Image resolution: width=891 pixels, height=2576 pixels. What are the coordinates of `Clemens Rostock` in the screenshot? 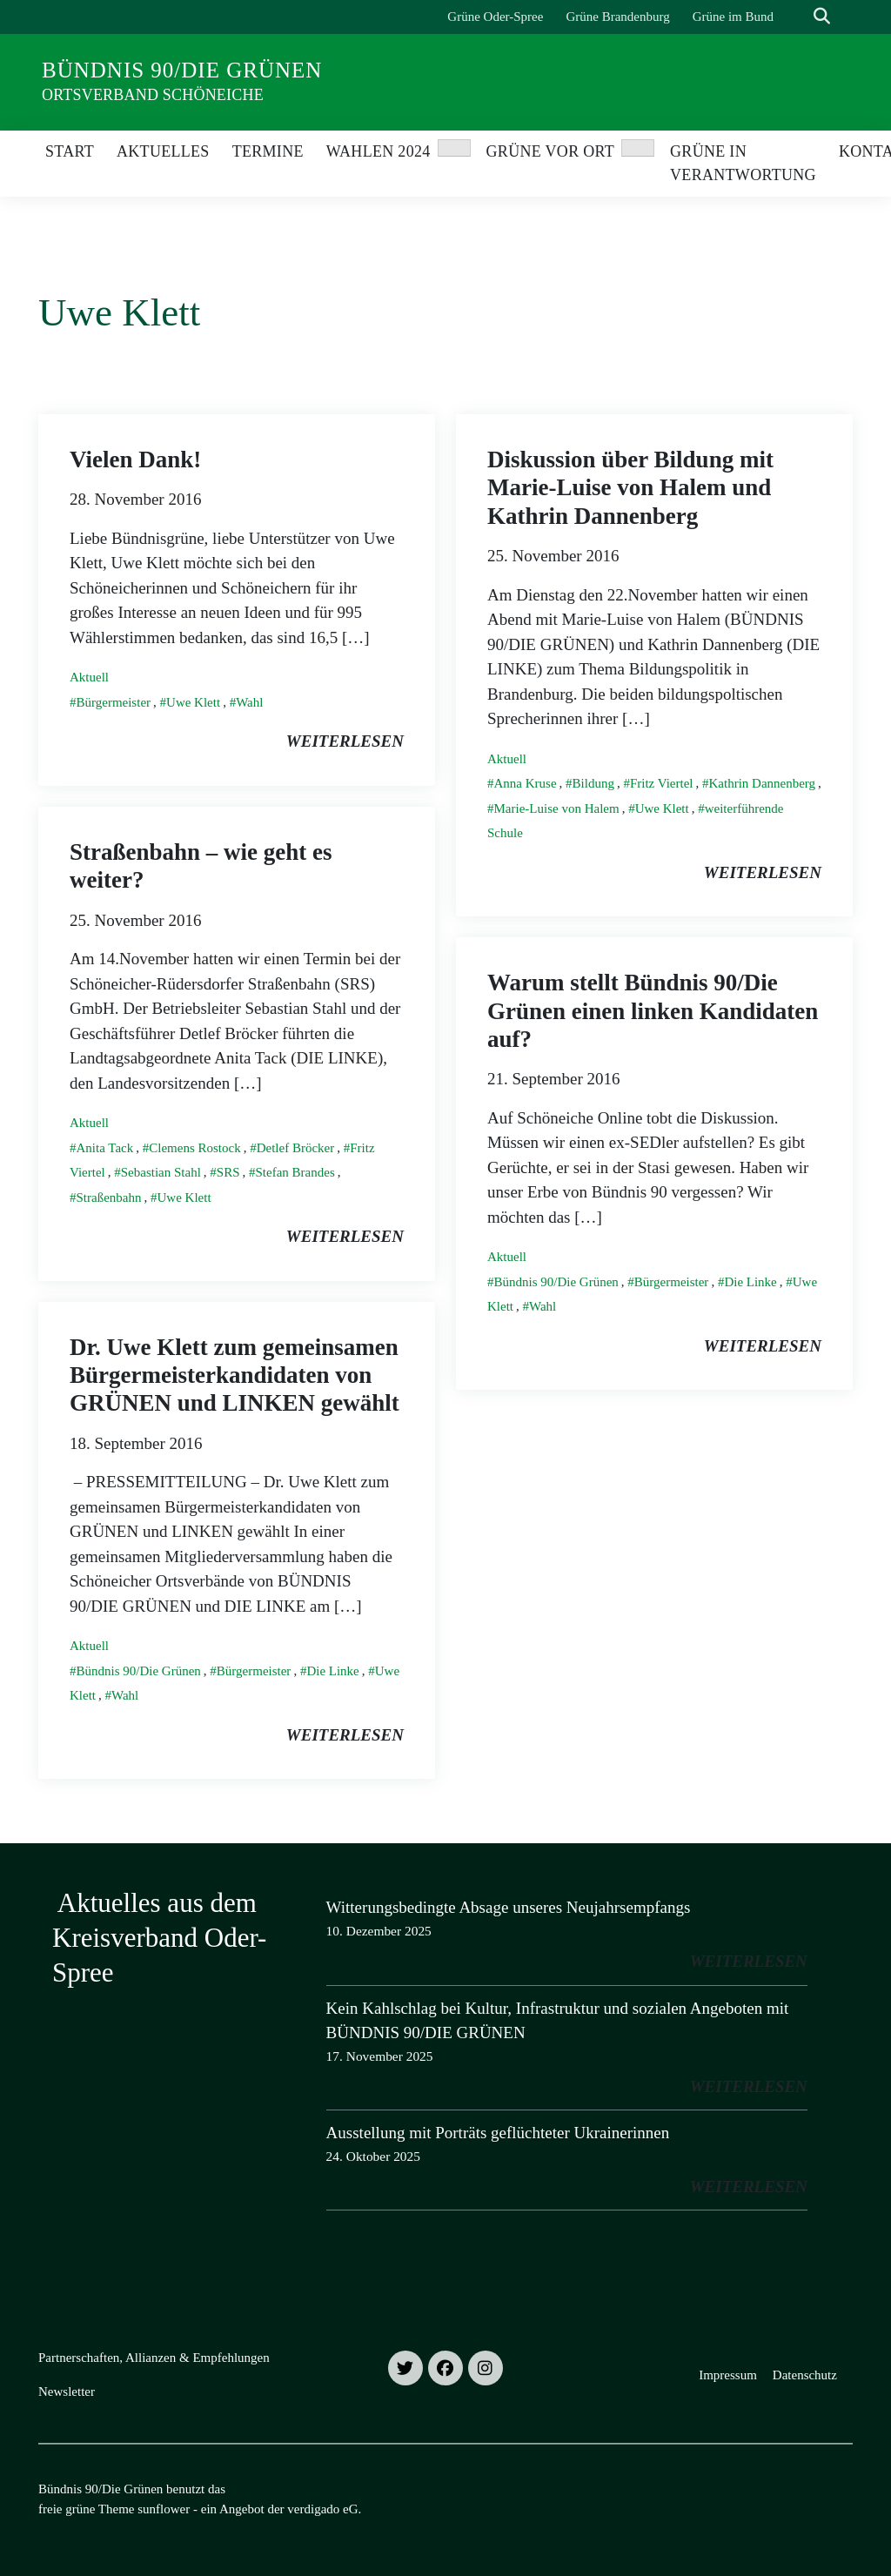 It's located at (194, 1148).